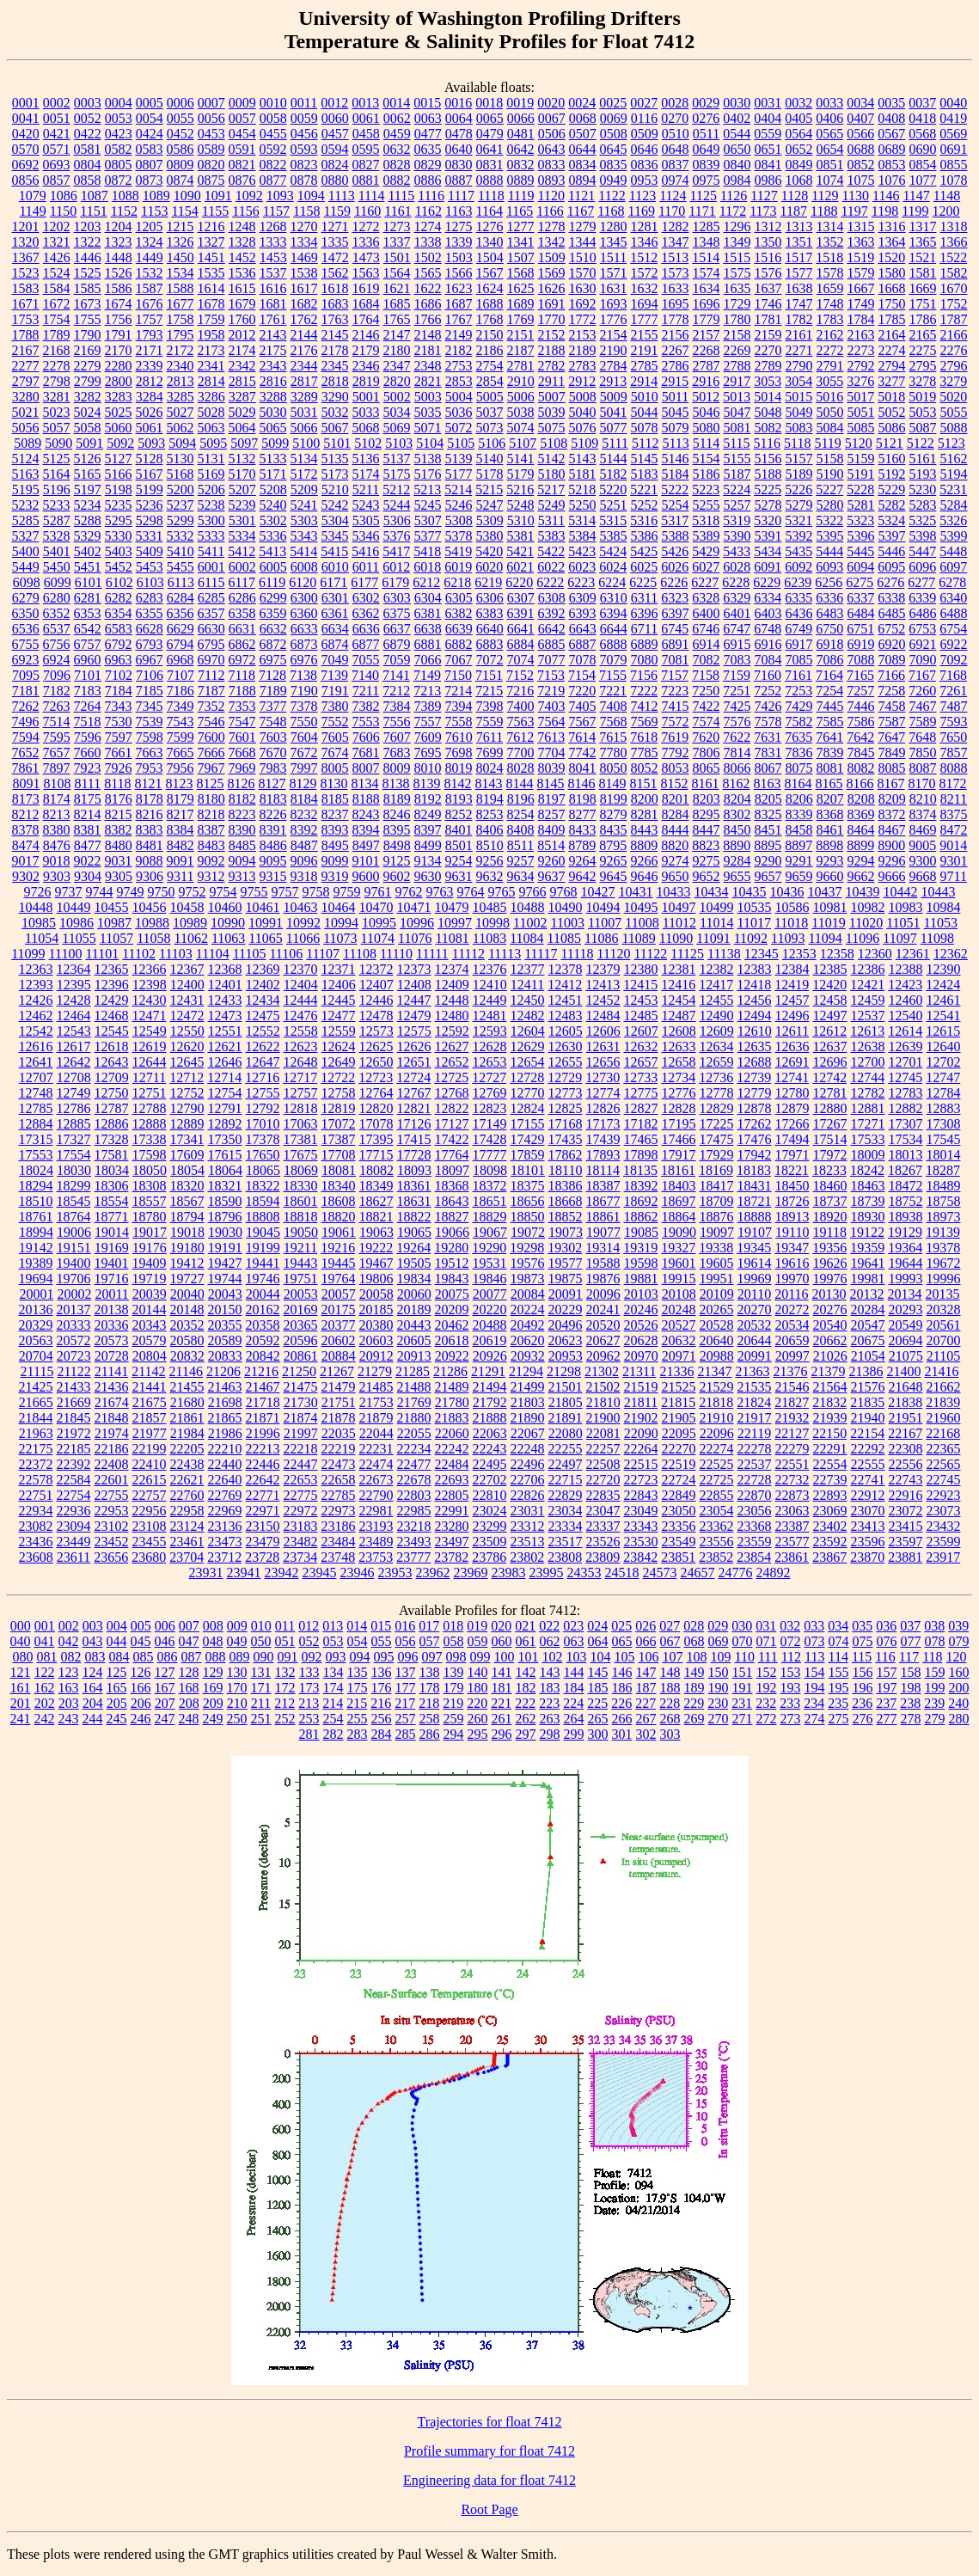 The height and width of the screenshot is (2576, 979). Describe the element at coordinates (644, 365) in the screenshot. I see `2785` at that location.